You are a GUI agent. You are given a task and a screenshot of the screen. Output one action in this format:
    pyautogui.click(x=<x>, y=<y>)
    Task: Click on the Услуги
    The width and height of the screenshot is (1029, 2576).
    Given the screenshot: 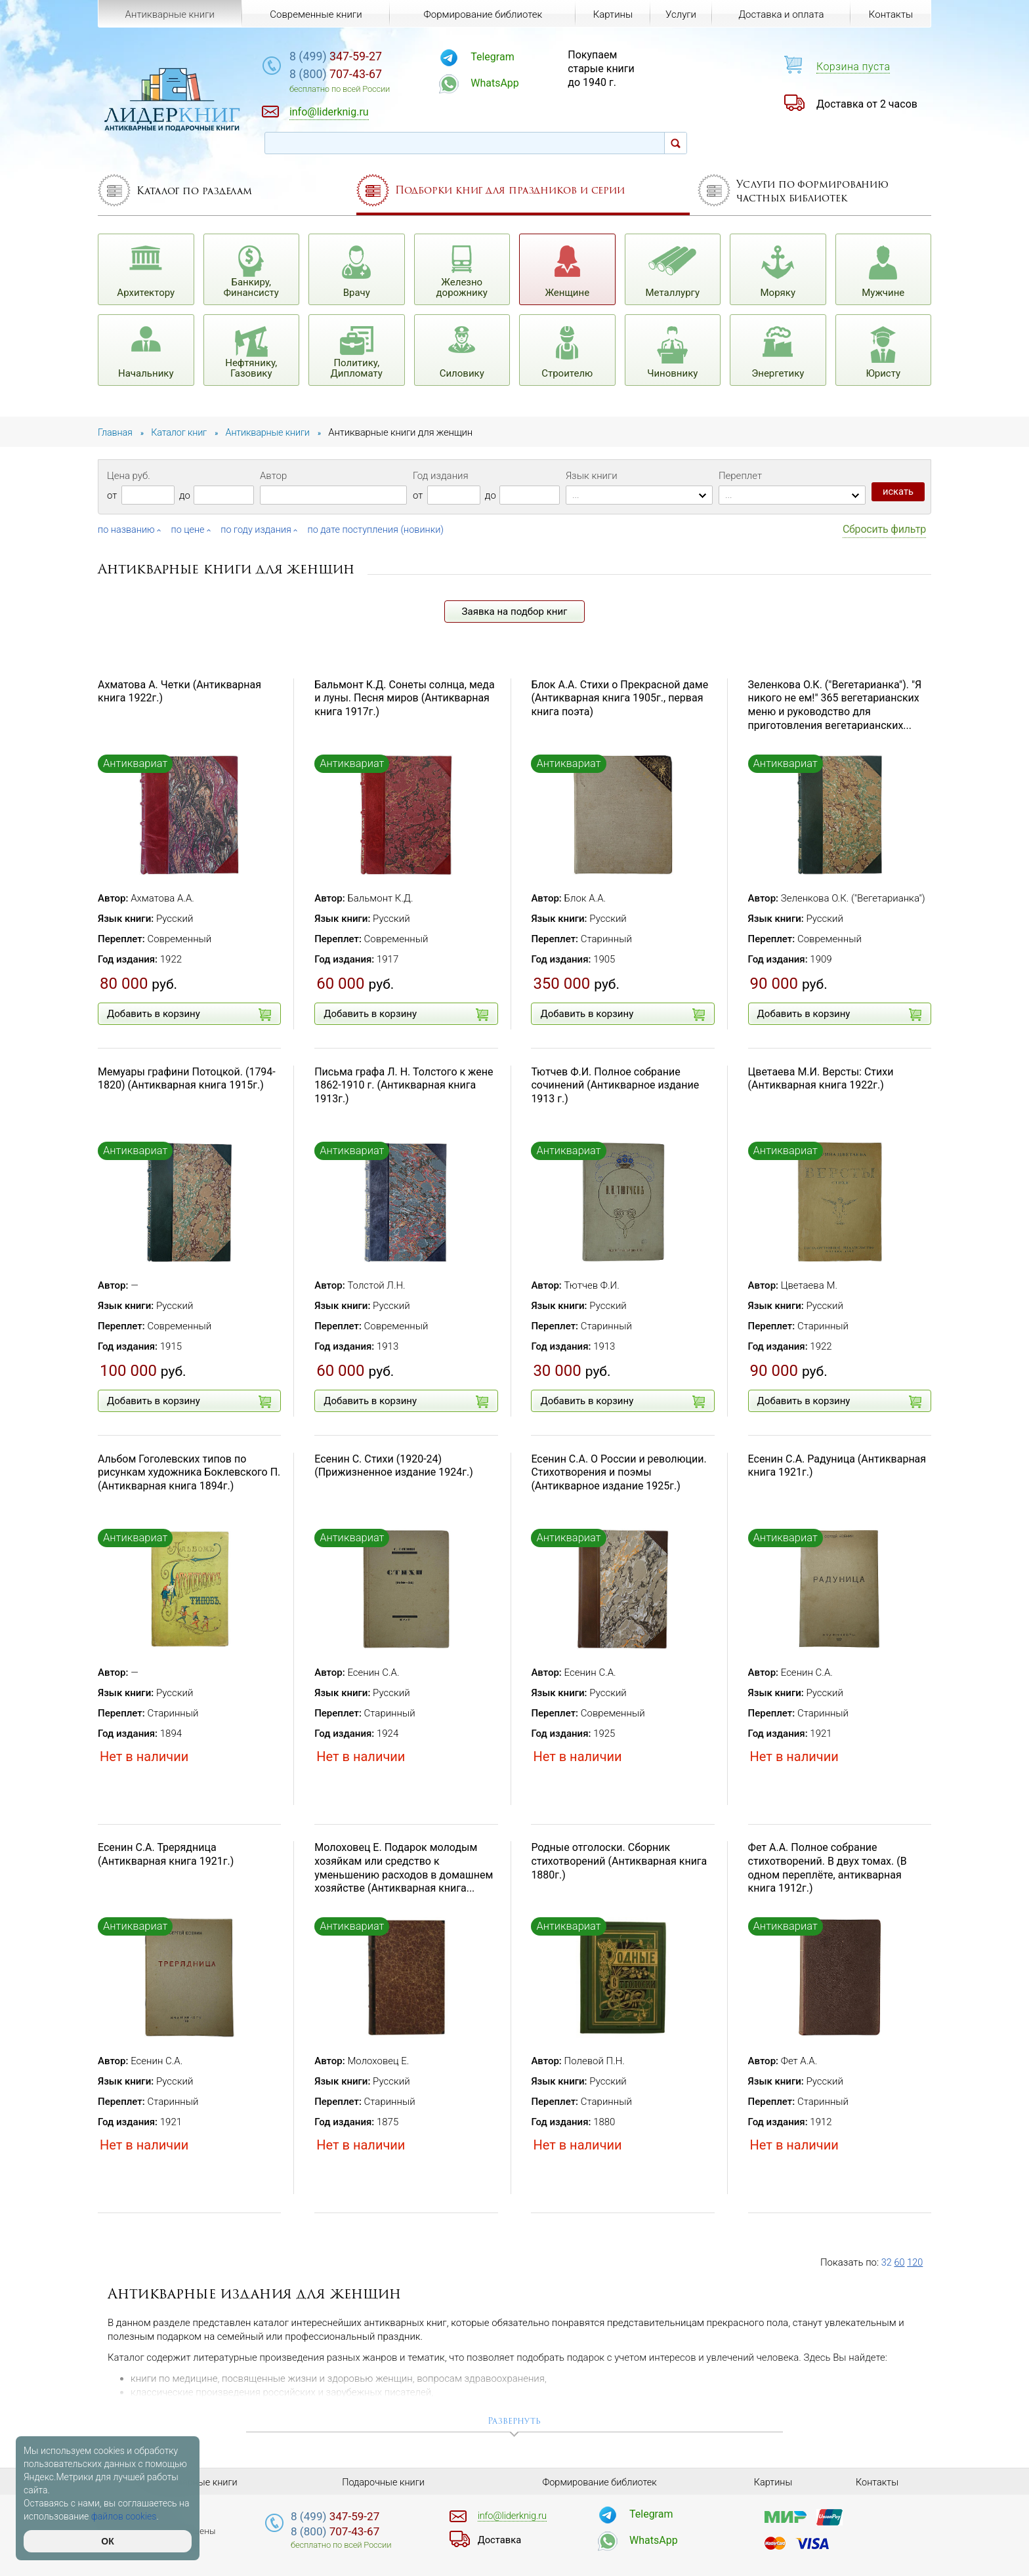 What is the action you would take?
    pyautogui.click(x=680, y=14)
    